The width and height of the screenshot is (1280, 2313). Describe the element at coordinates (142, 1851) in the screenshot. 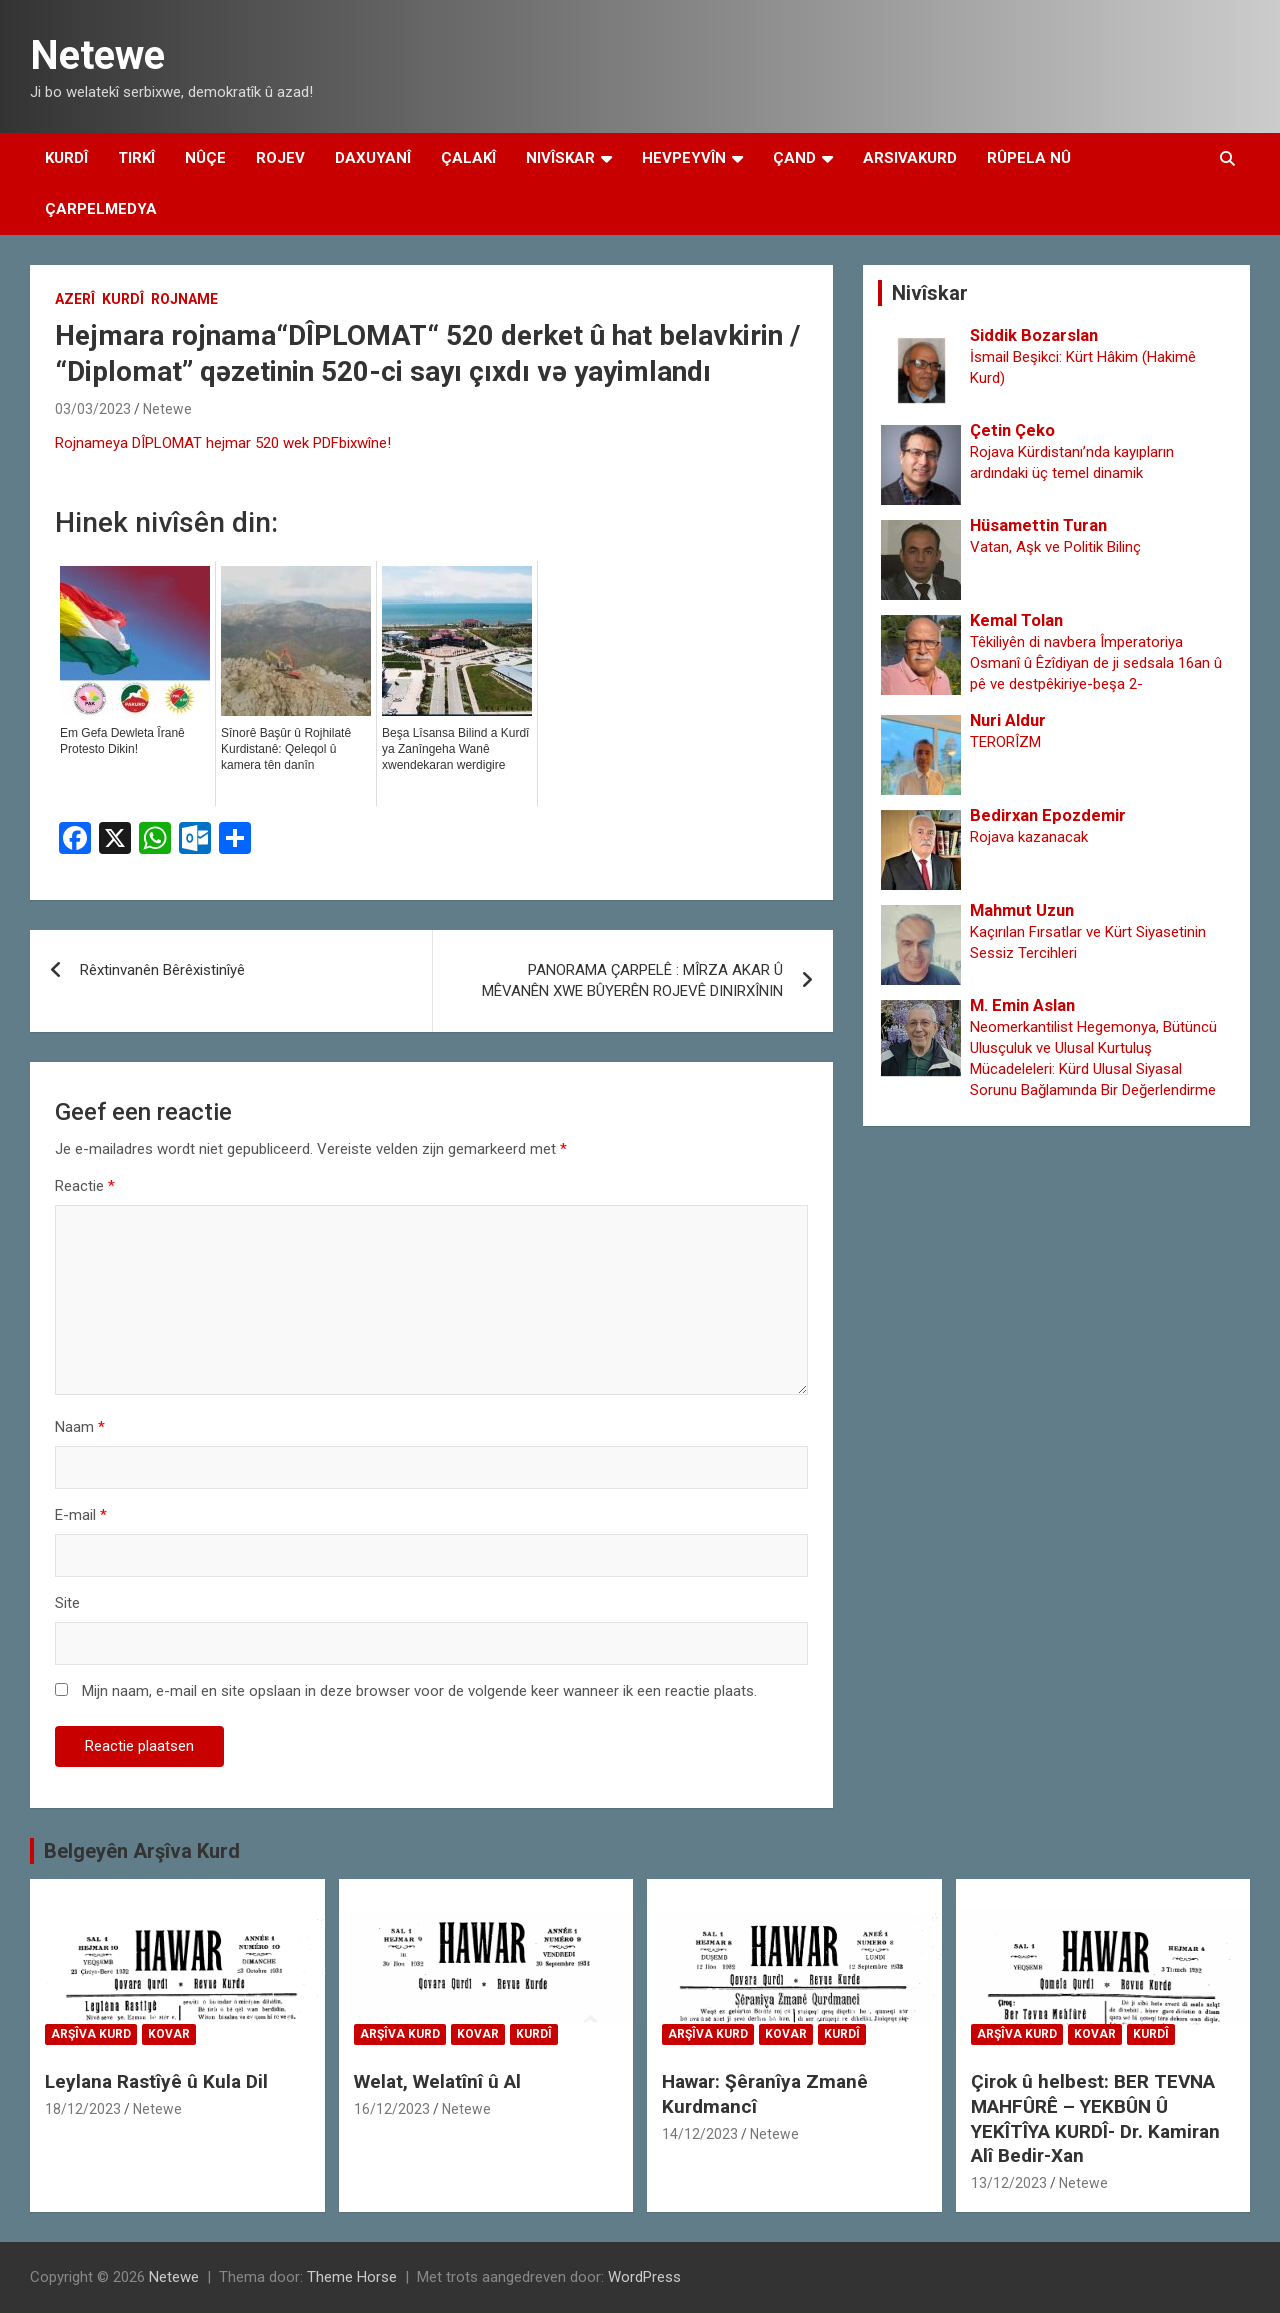

I see `Belgeyên Arşîva Kurd` at that location.